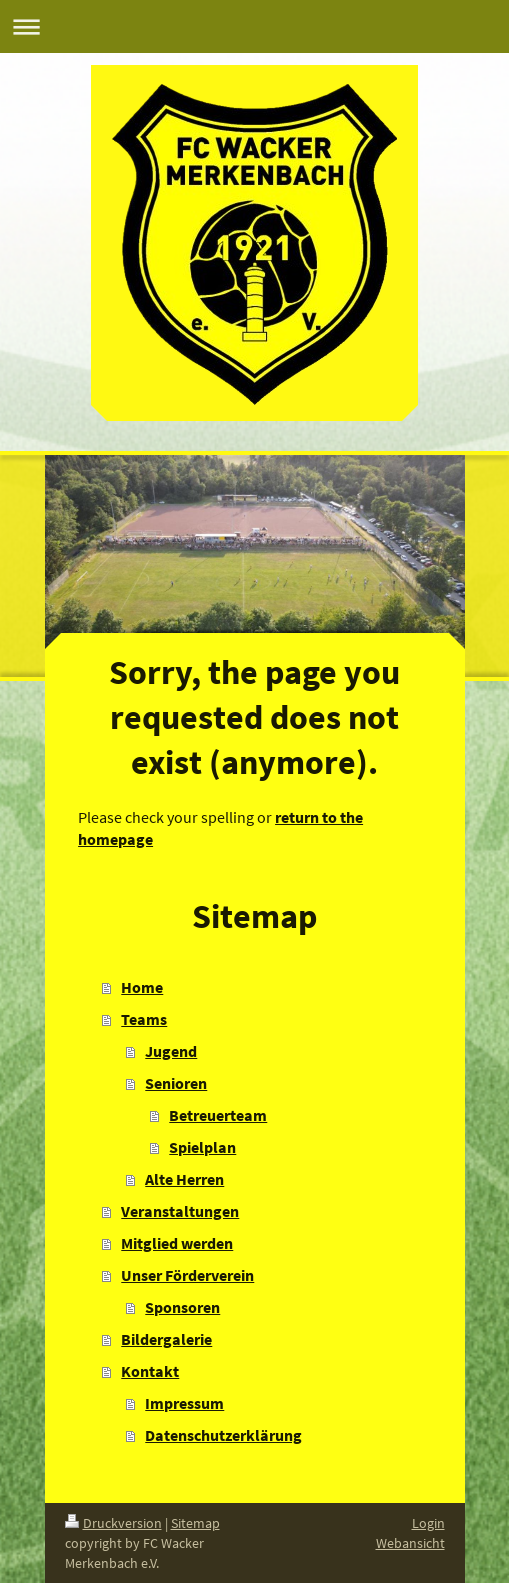  What do you see at coordinates (144, 1019) in the screenshot?
I see `Teams` at bounding box center [144, 1019].